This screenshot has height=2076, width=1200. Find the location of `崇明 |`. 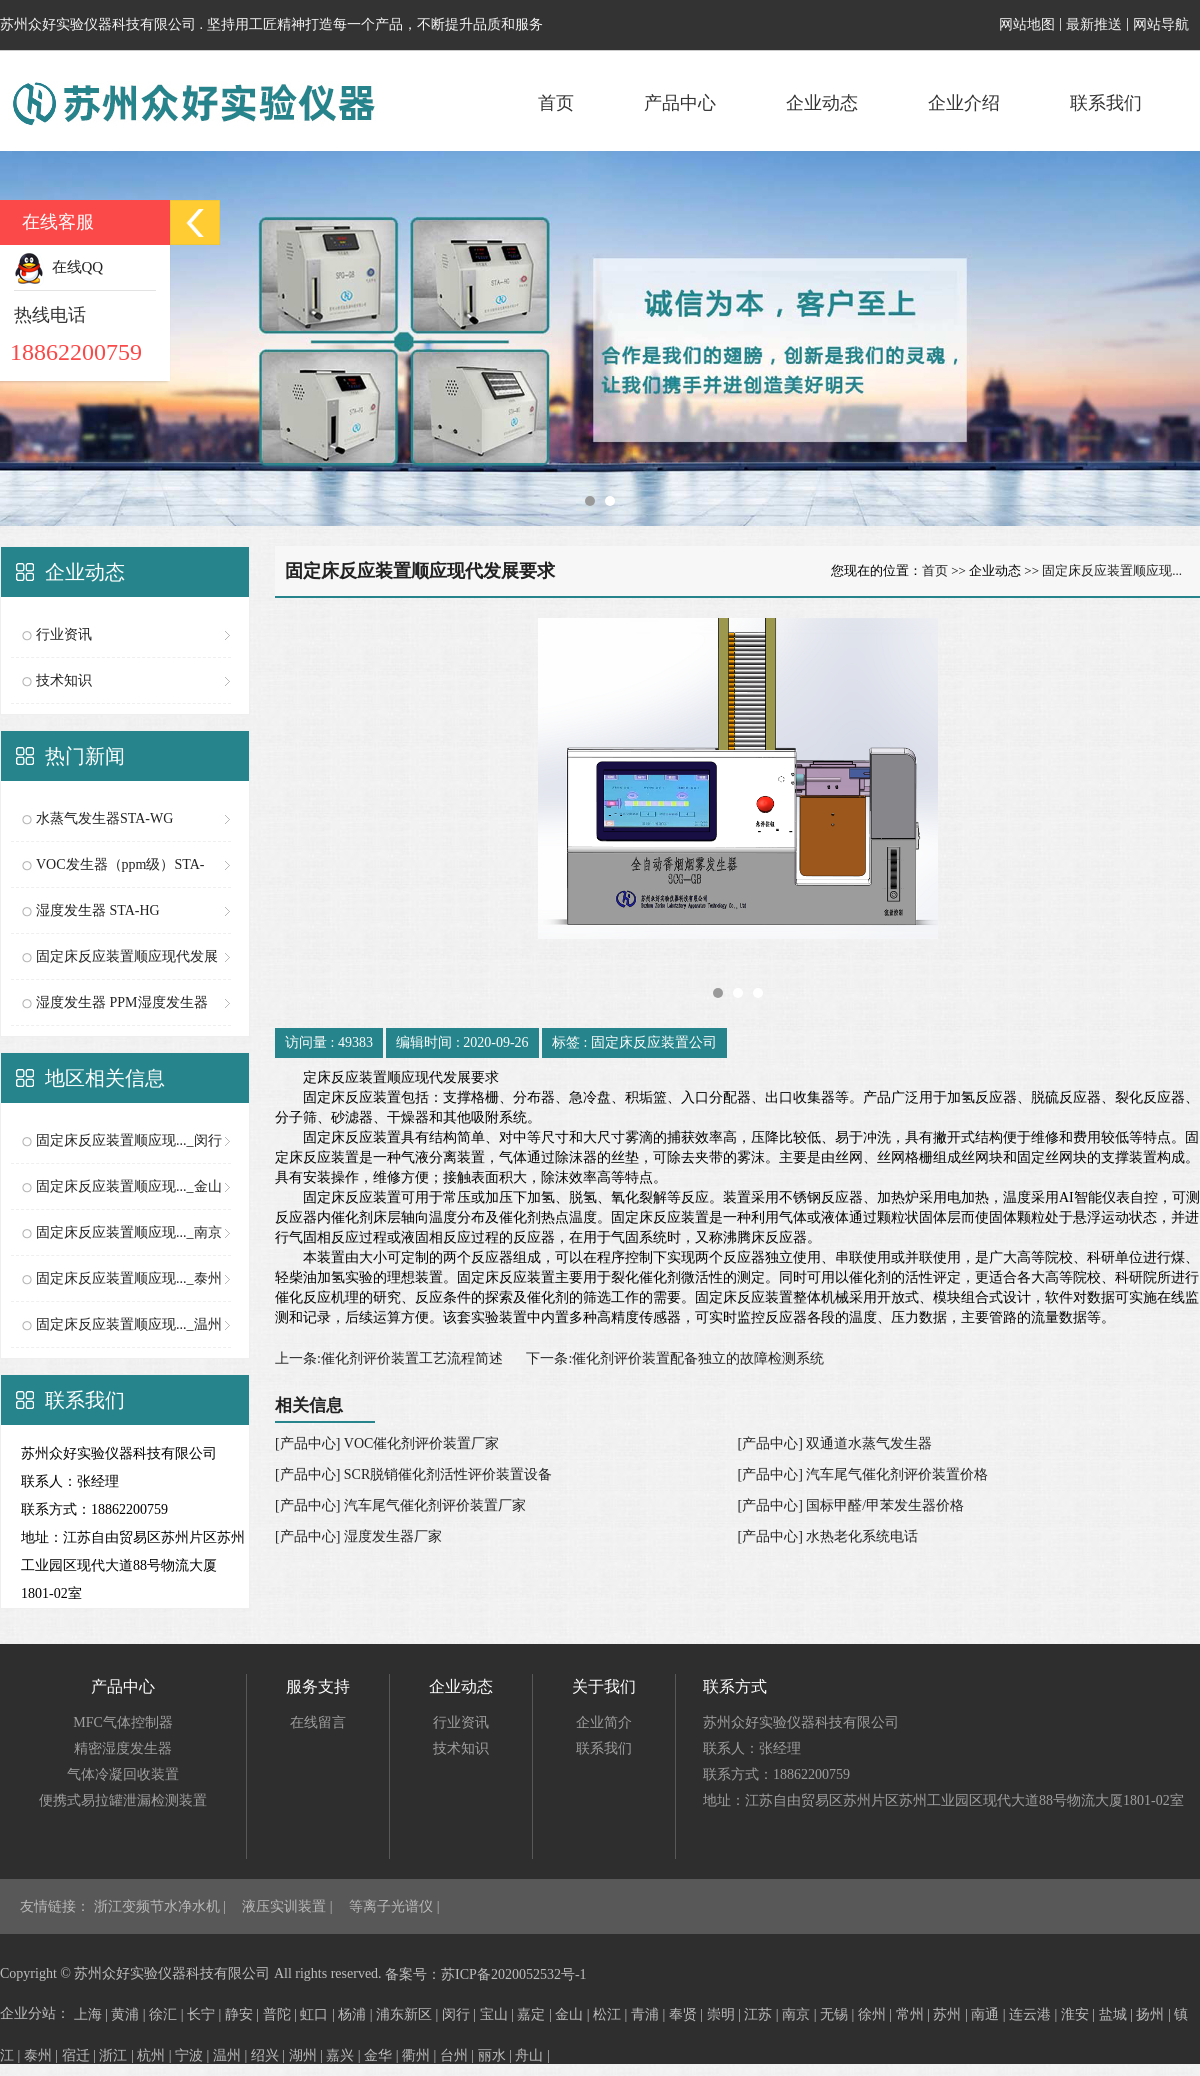

崇明 | is located at coordinates (726, 2014).